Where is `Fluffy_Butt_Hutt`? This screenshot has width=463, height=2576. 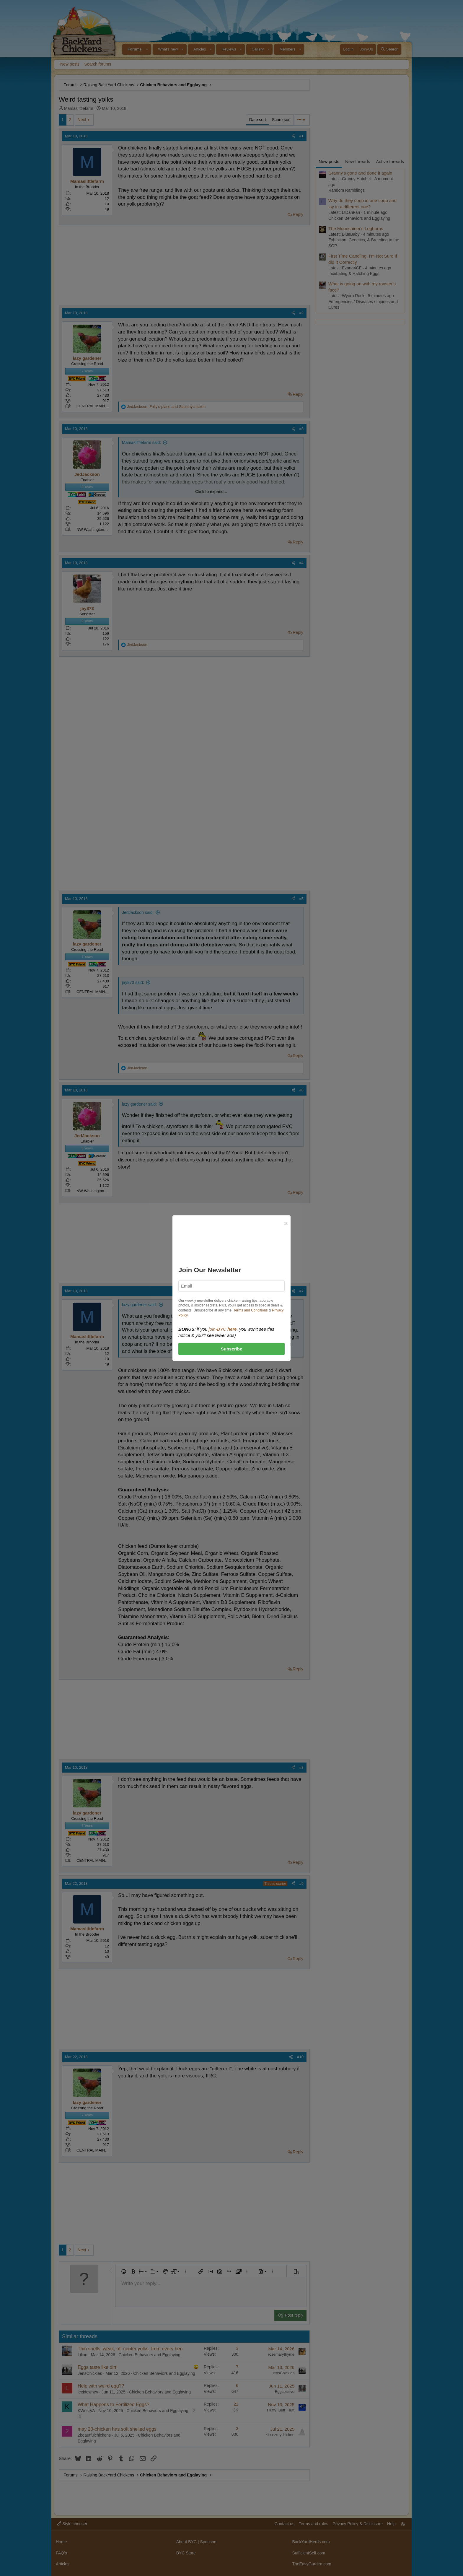 Fluffy_Butt_Hutt is located at coordinates (280, 2410).